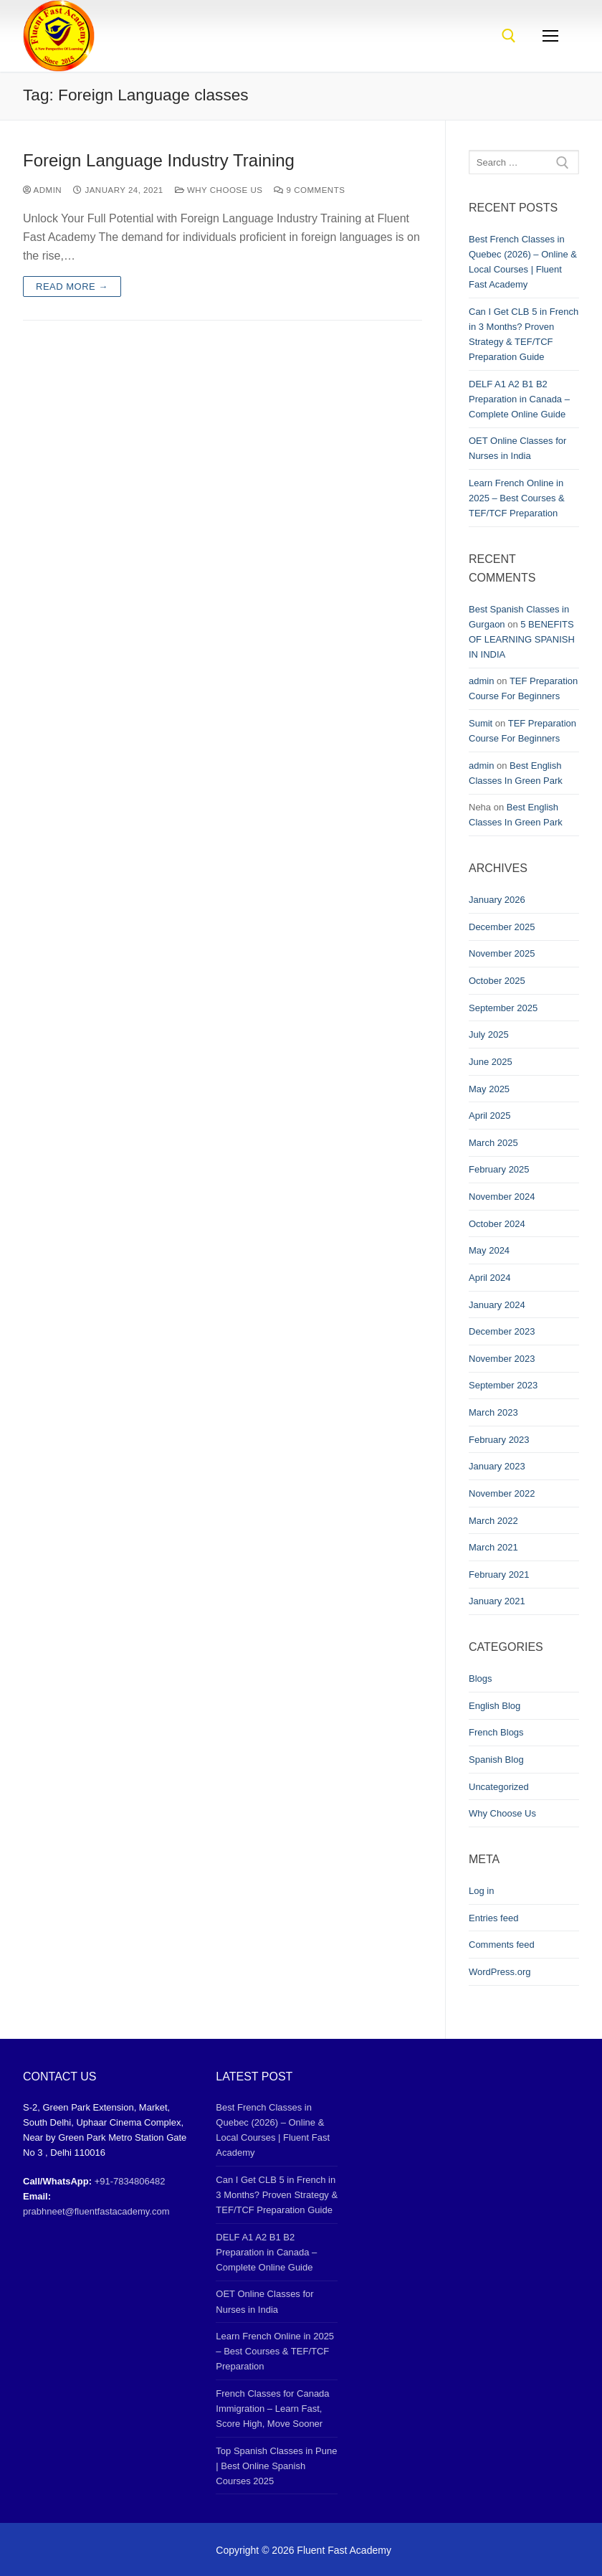 The height and width of the screenshot is (2576, 602). Describe the element at coordinates (480, 723) in the screenshot. I see `Sumit` at that location.